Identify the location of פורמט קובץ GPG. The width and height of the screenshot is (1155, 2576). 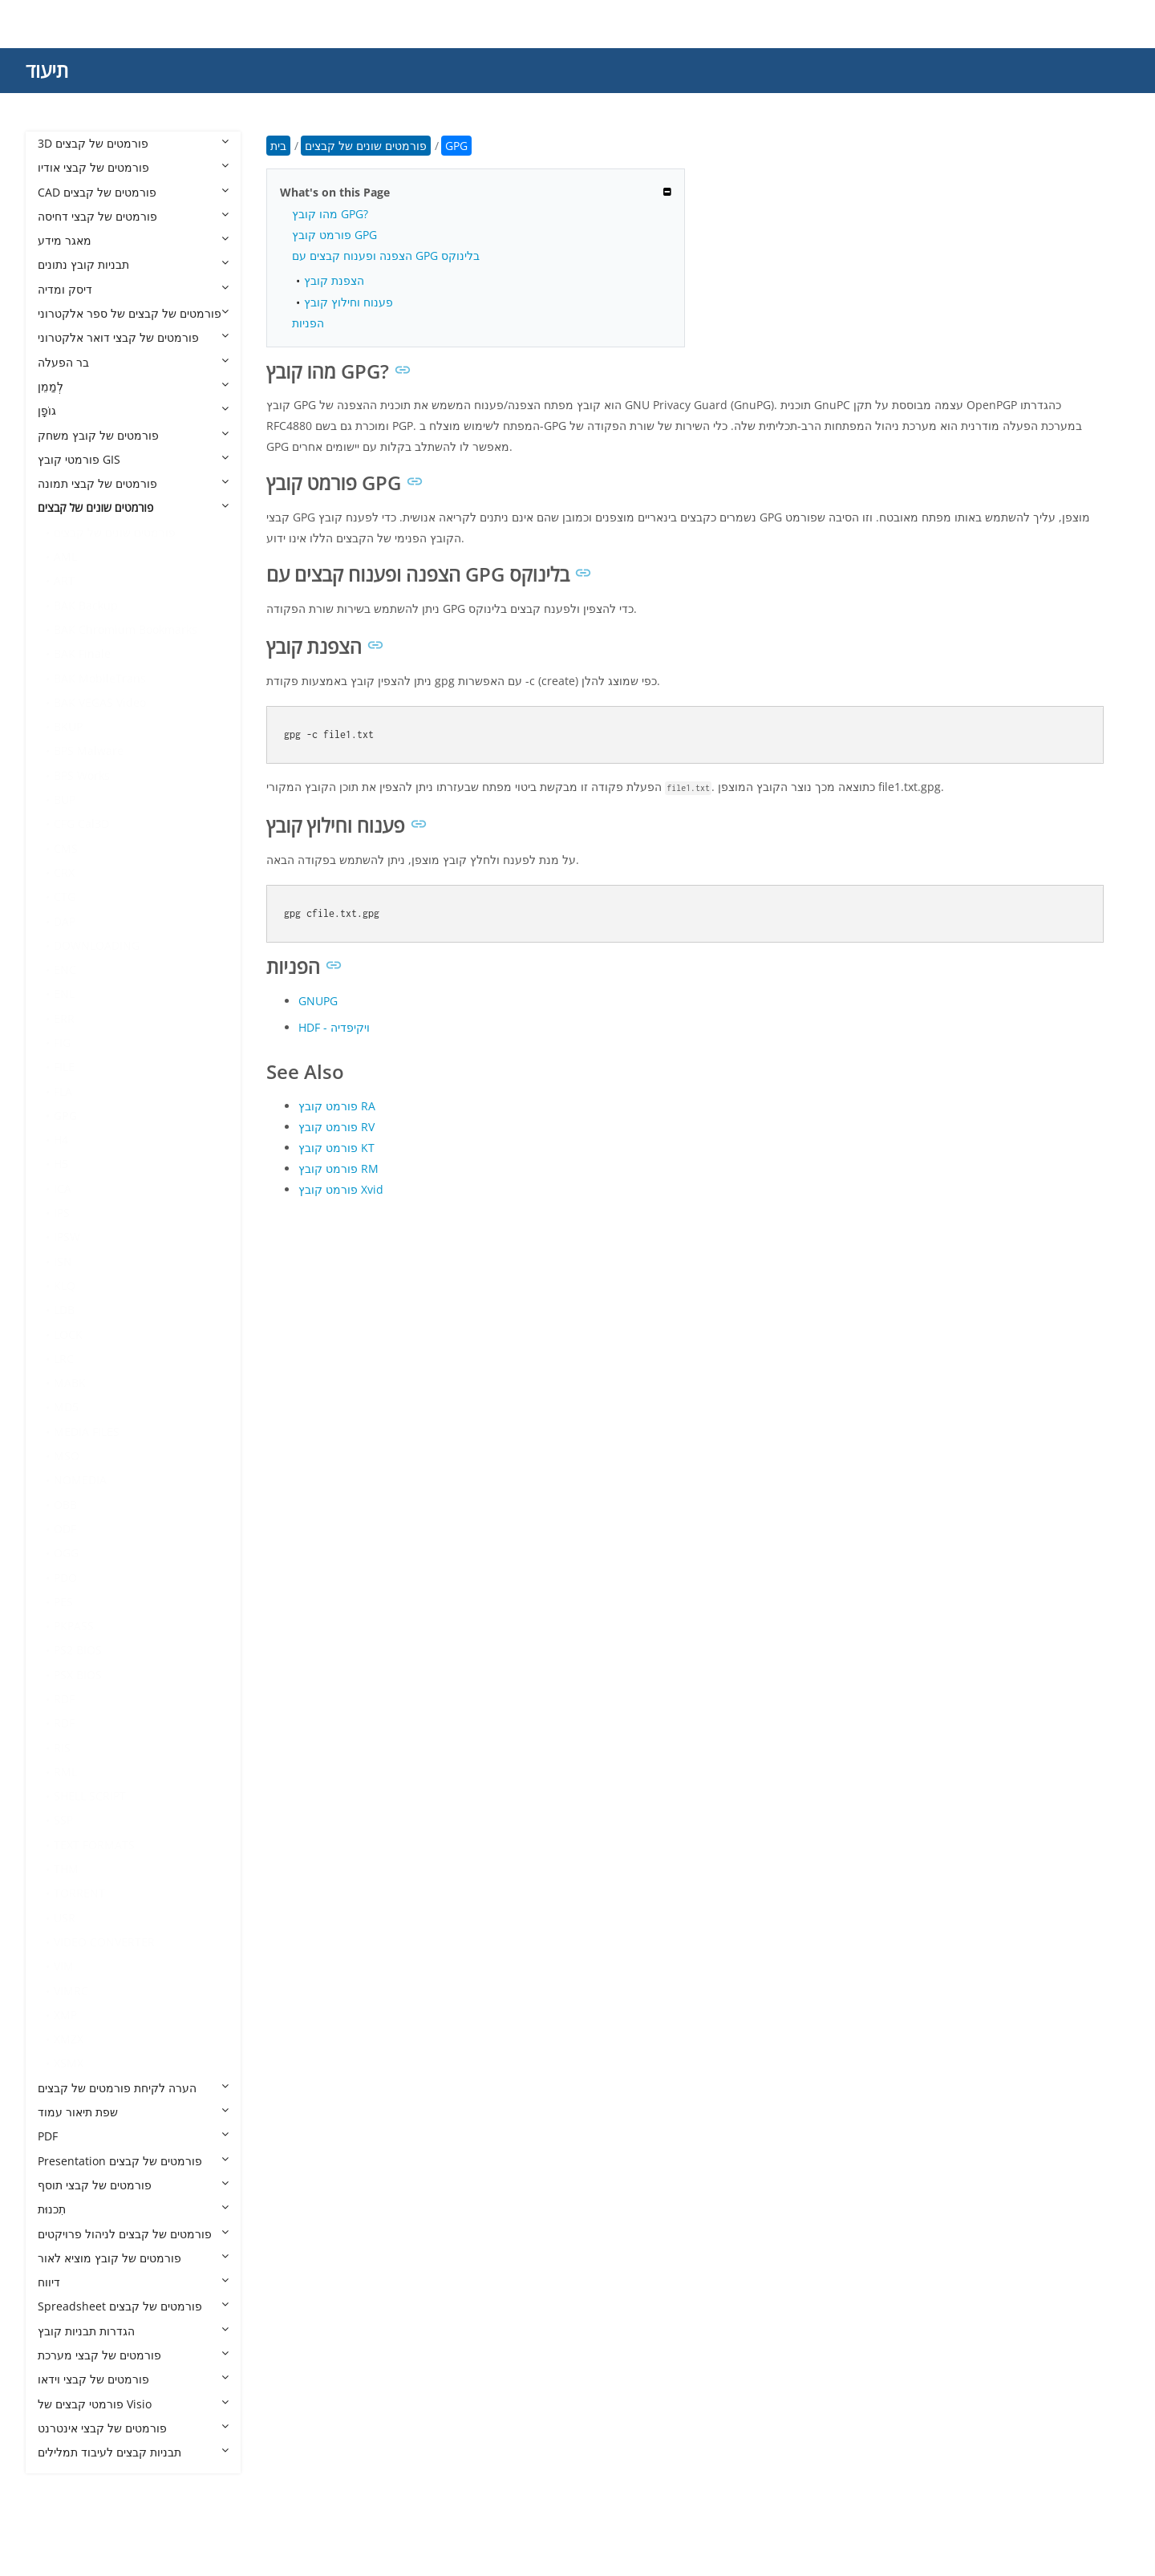
(334, 234).